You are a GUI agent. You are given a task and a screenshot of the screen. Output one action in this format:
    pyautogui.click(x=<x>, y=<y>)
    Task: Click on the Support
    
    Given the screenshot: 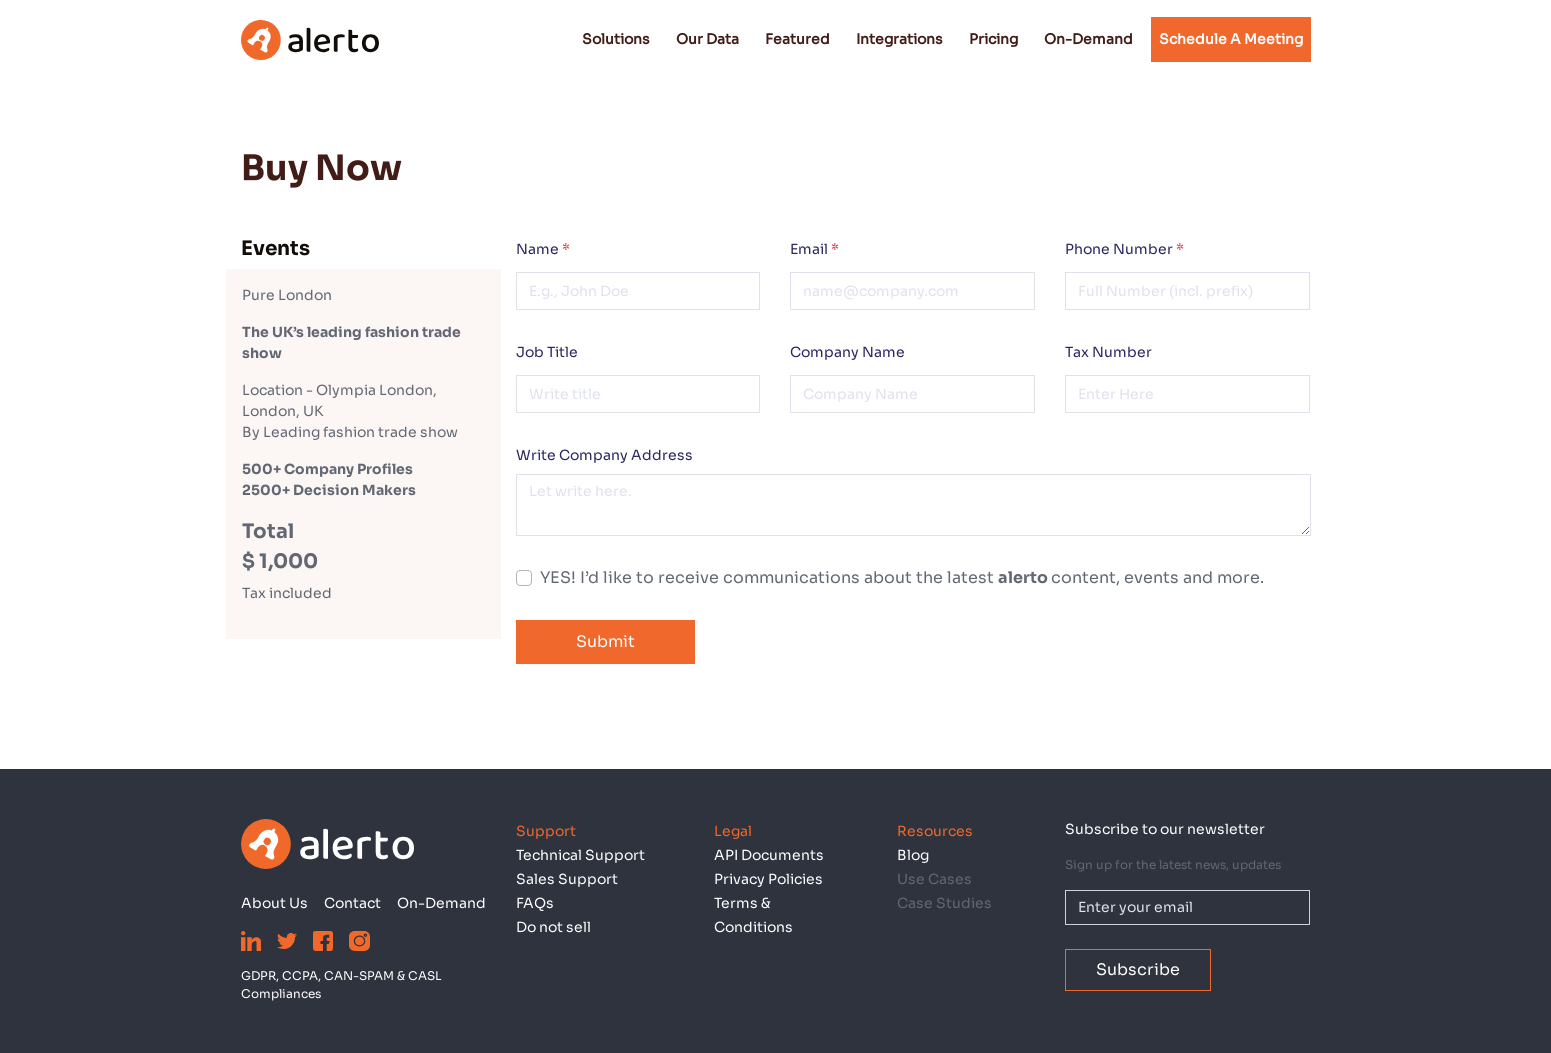 What is the action you would take?
    pyautogui.click(x=546, y=831)
    